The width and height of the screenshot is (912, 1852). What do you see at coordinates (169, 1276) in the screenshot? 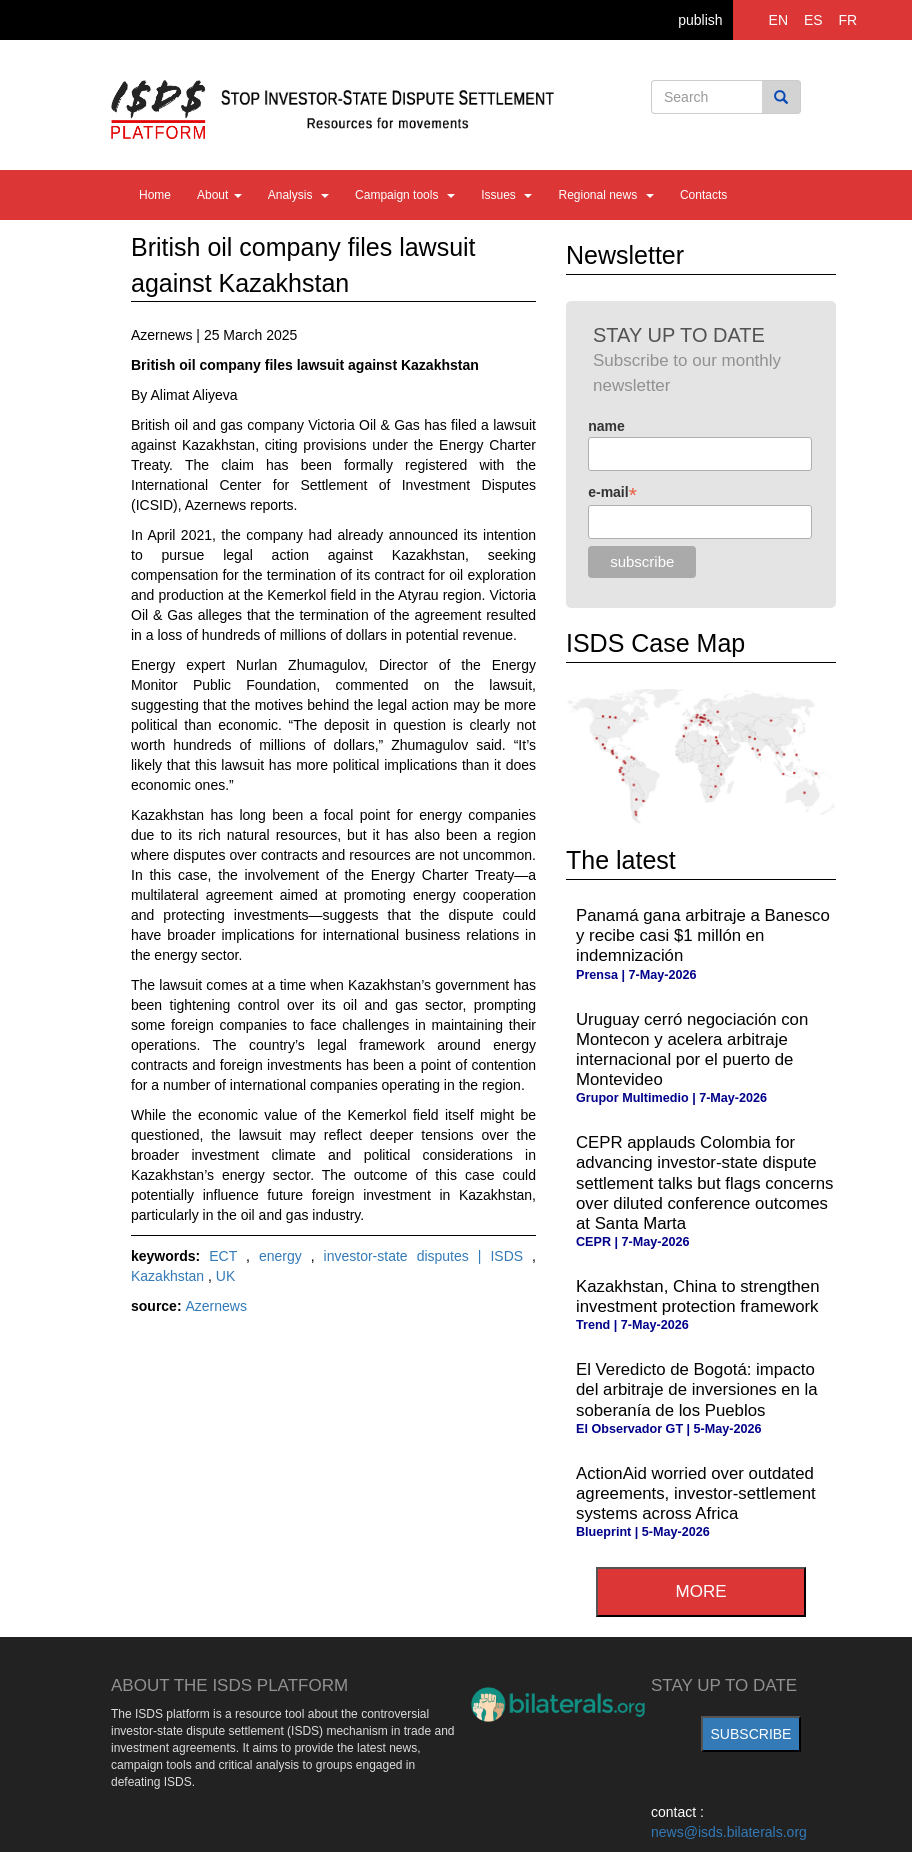
I see `Kazakhstan` at bounding box center [169, 1276].